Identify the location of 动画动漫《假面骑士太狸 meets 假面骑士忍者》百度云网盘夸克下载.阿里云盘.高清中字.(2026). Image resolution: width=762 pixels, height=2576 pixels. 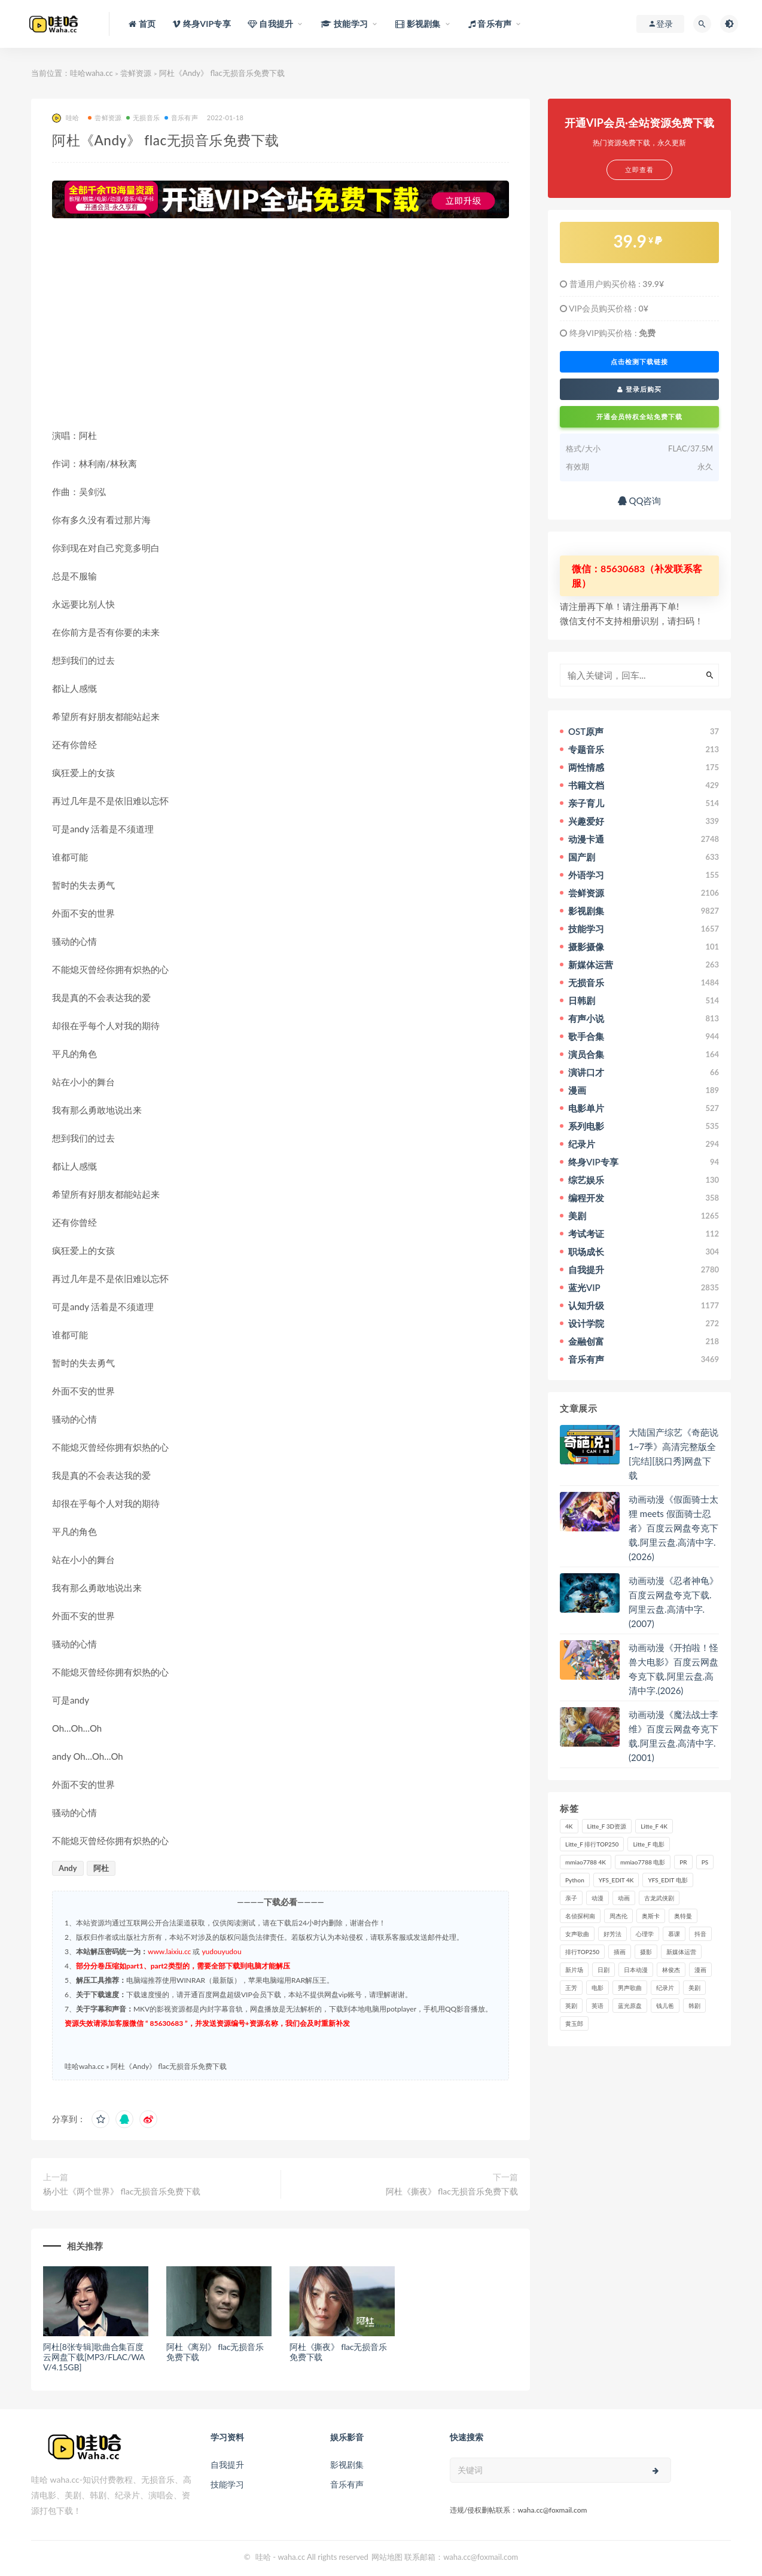
(673, 1528).